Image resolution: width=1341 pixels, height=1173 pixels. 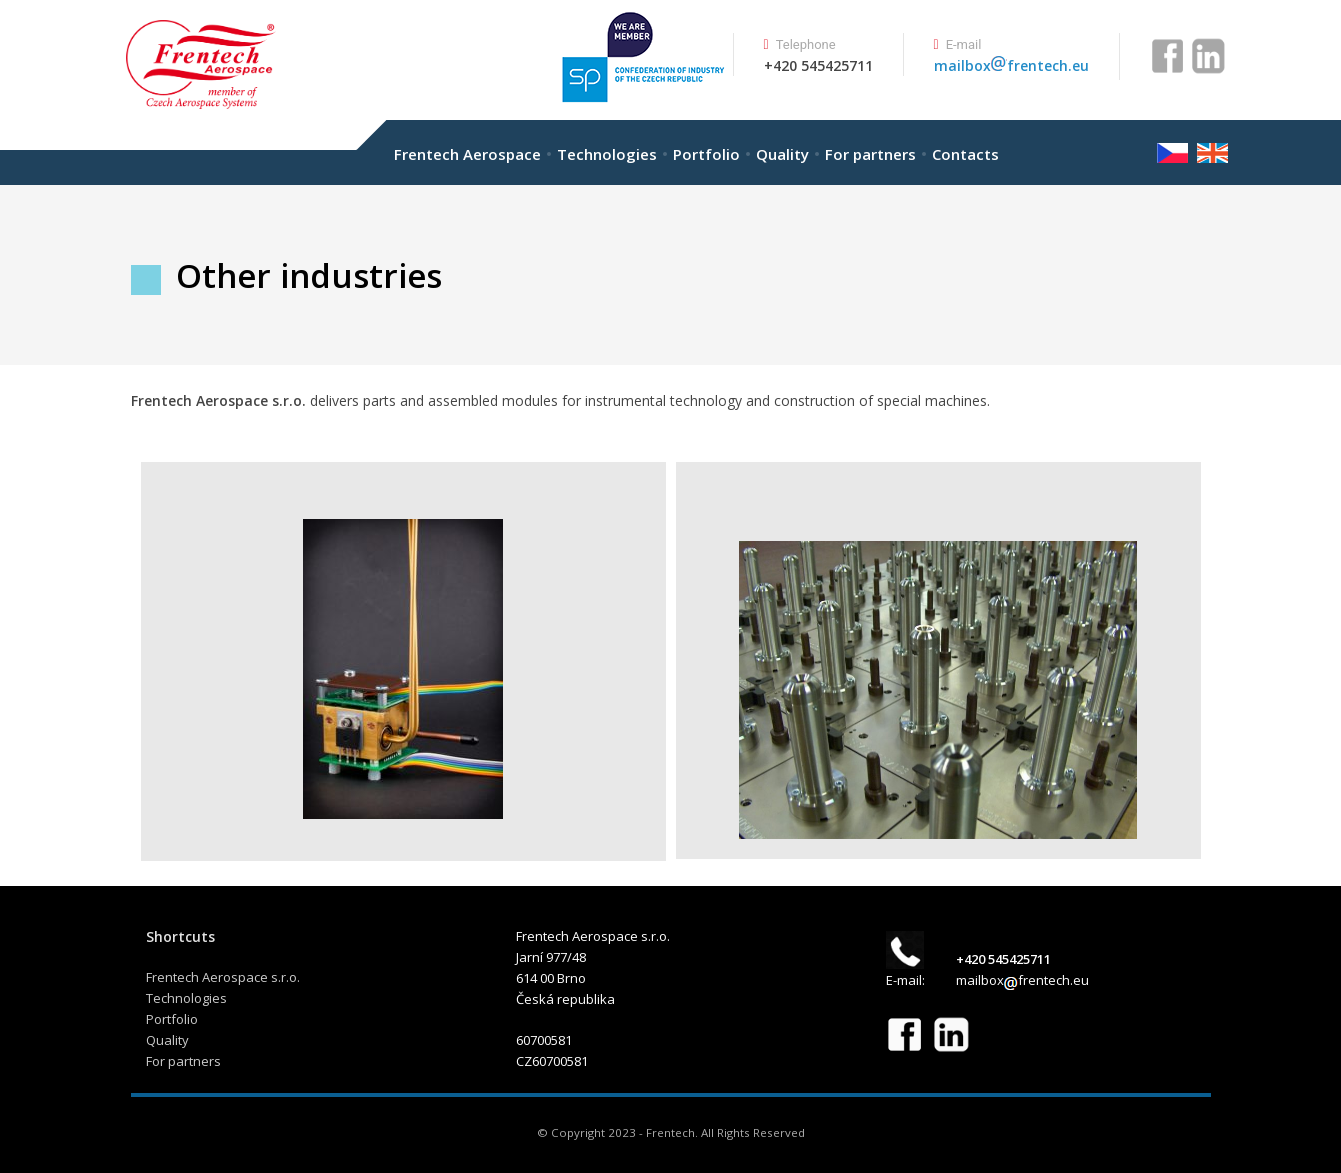 What do you see at coordinates (965, 154) in the screenshot?
I see `Contacts` at bounding box center [965, 154].